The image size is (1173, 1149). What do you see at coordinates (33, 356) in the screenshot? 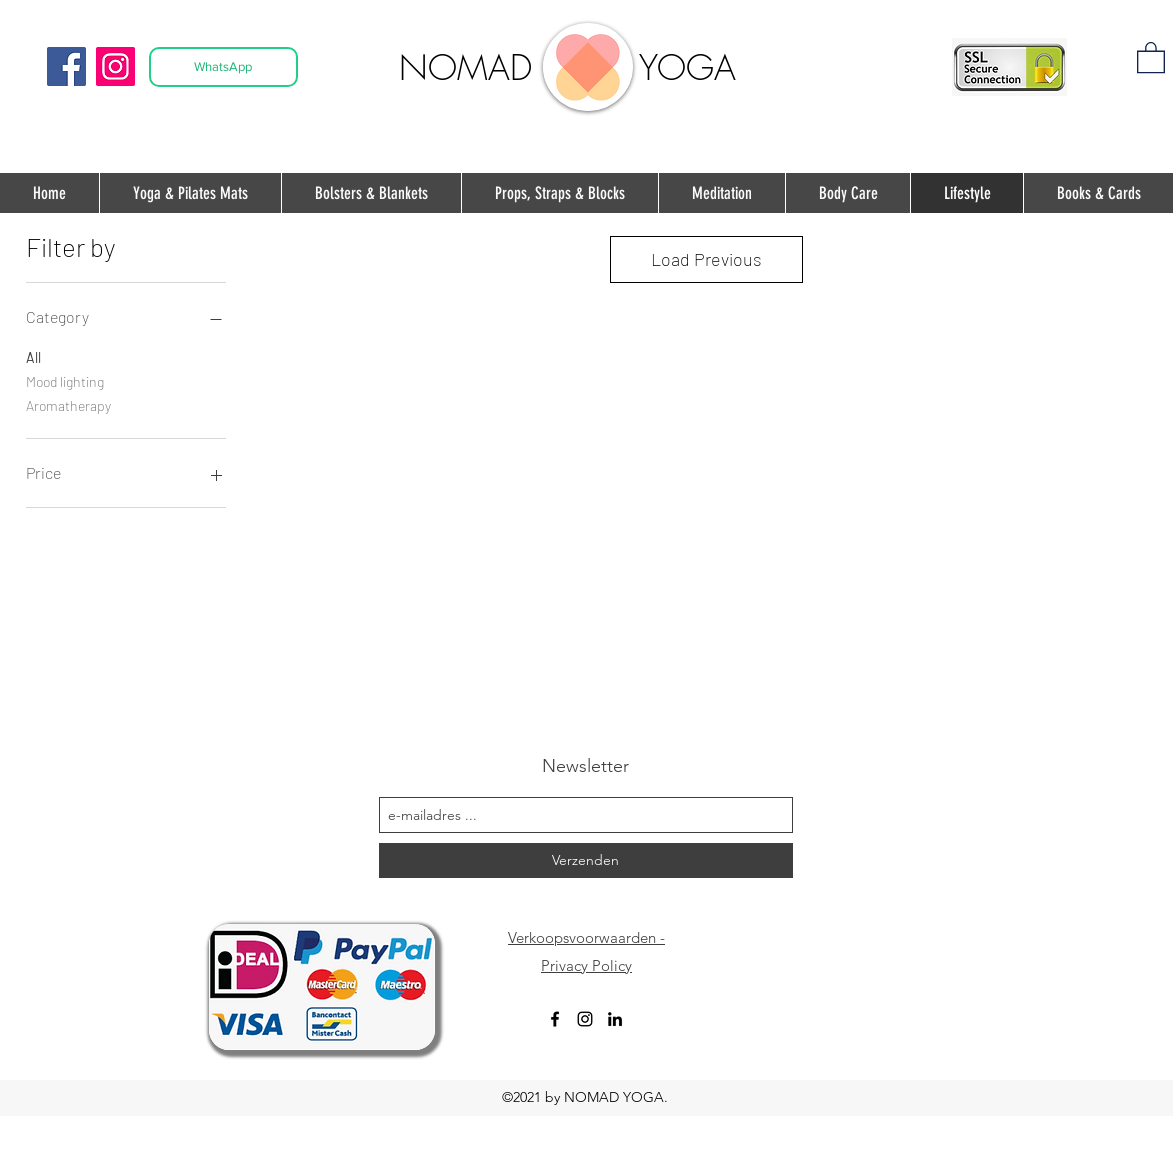
I see `All` at bounding box center [33, 356].